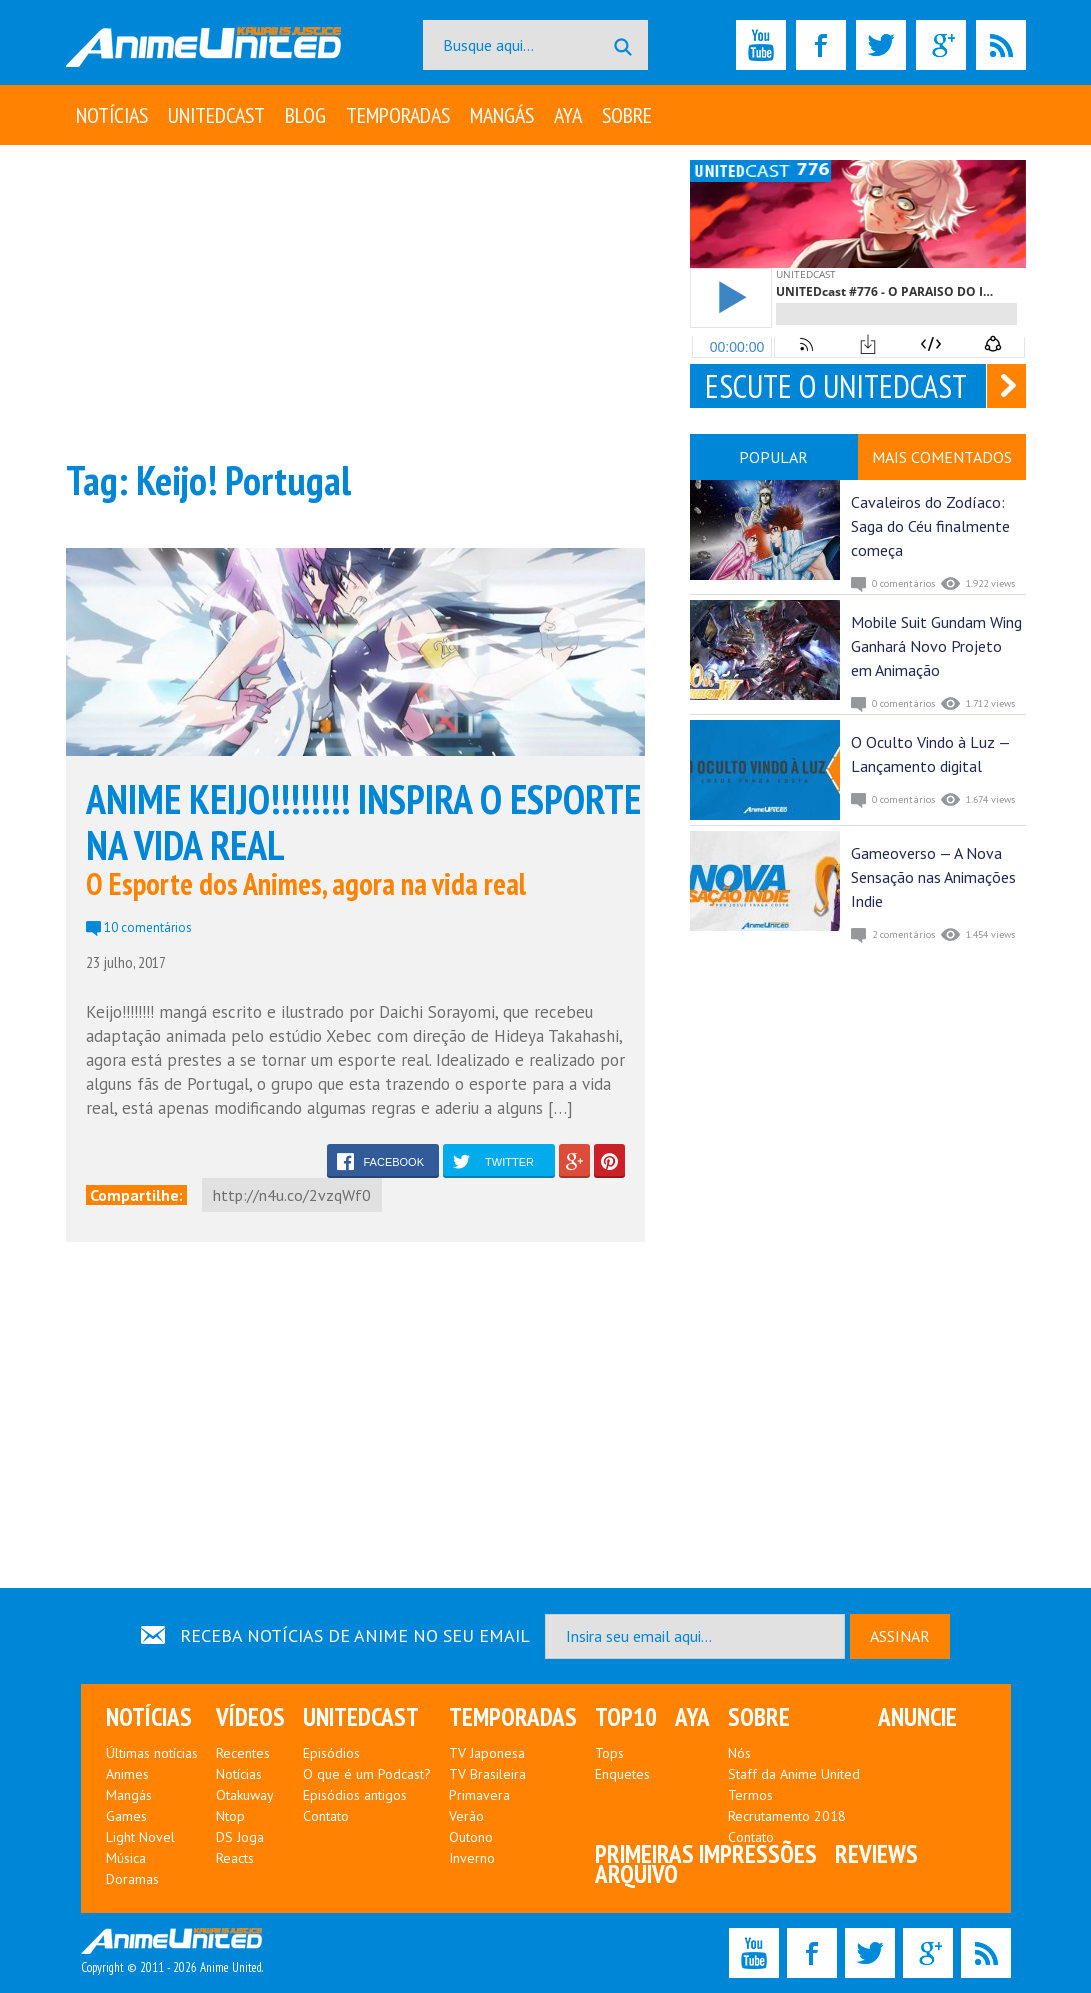  I want to click on O que é um Podcast?, so click(367, 1774).